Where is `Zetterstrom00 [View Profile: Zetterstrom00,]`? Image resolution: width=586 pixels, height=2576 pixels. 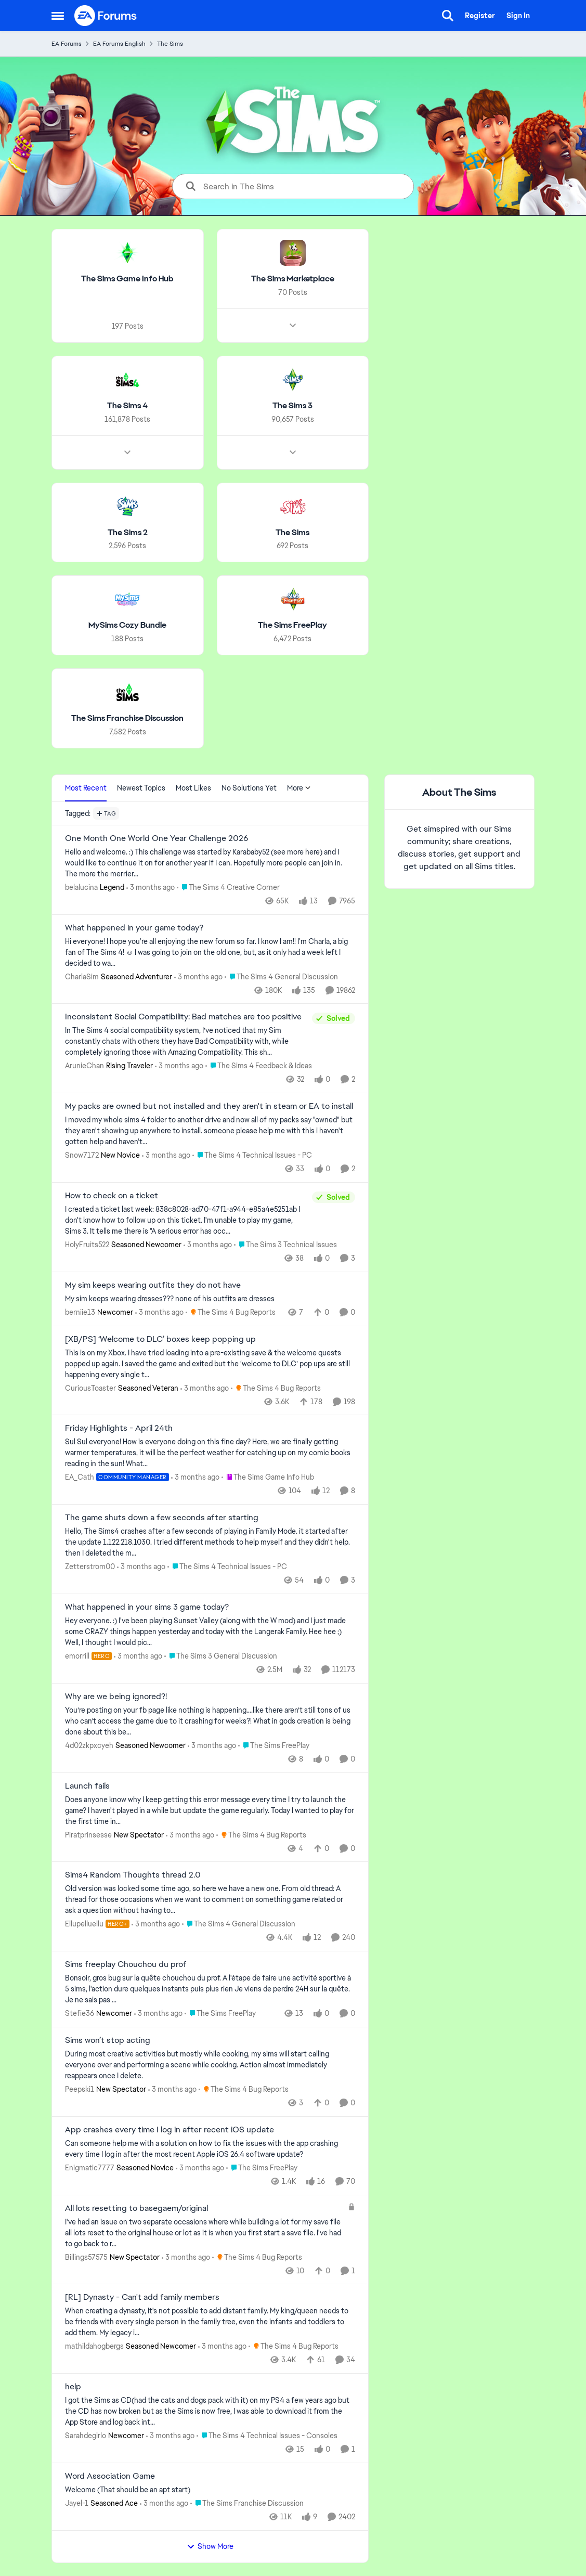
Zetterstrom00 [View Profile: Zetterstrom00,] is located at coordinates (90, 1566).